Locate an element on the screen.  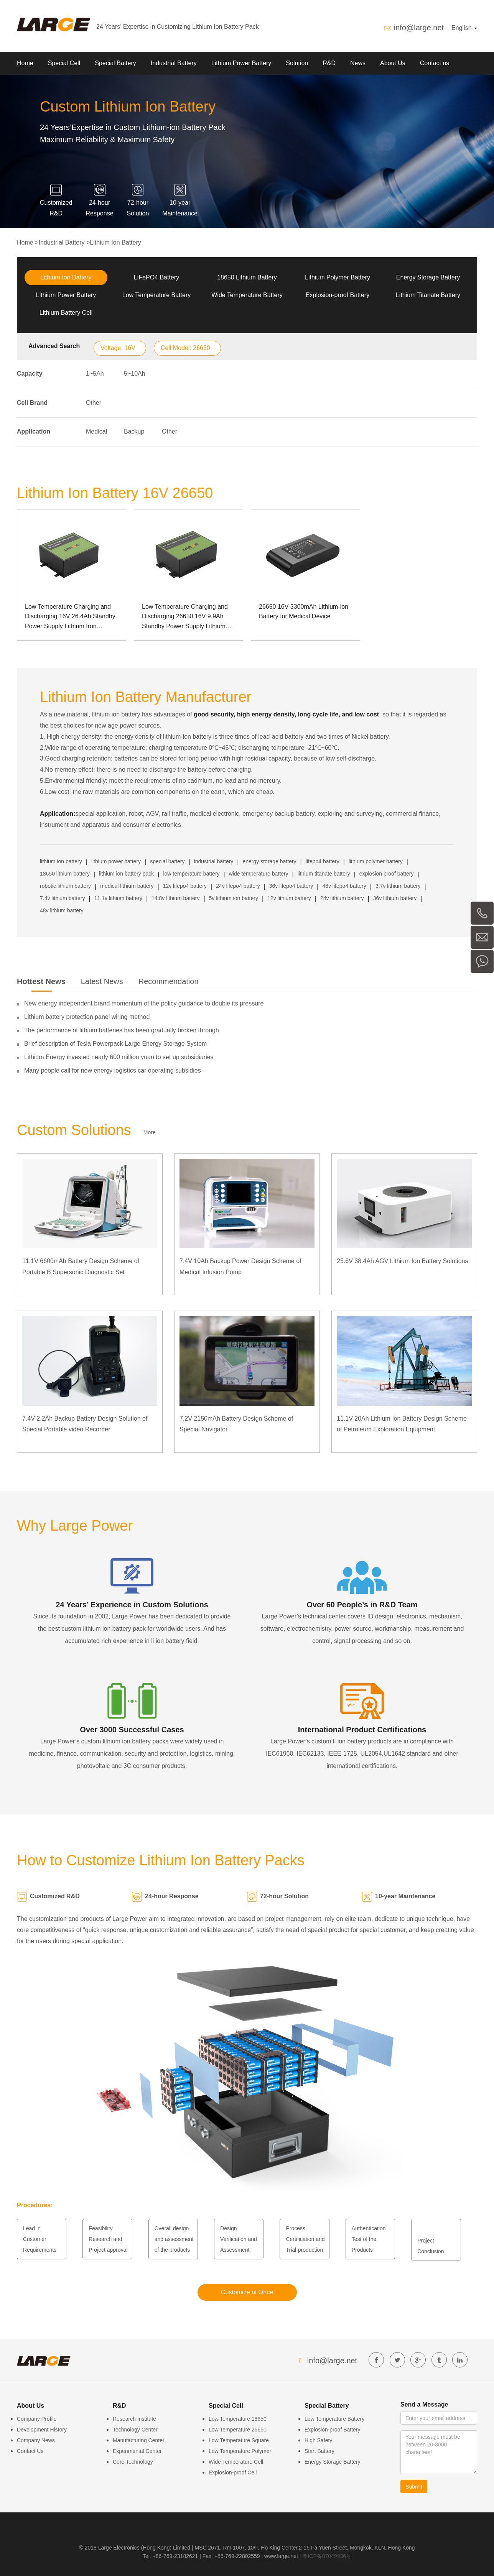
Customize at Once is located at coordinates (247, 2292).